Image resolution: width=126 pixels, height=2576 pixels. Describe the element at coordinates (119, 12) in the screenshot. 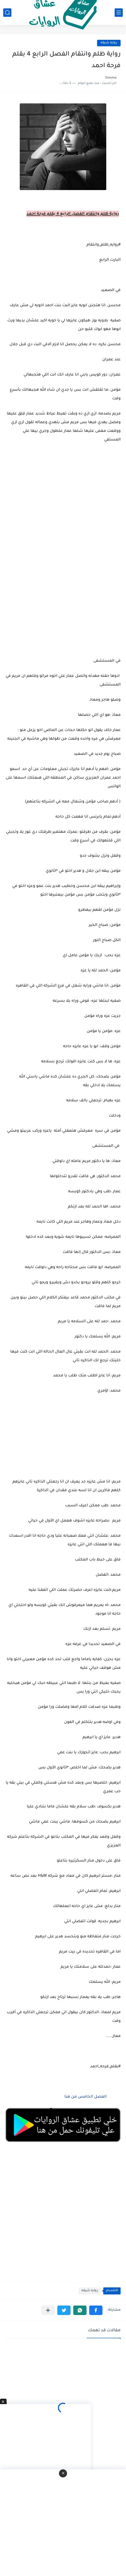

I see `[القائمة الرئيسي]` at that location.